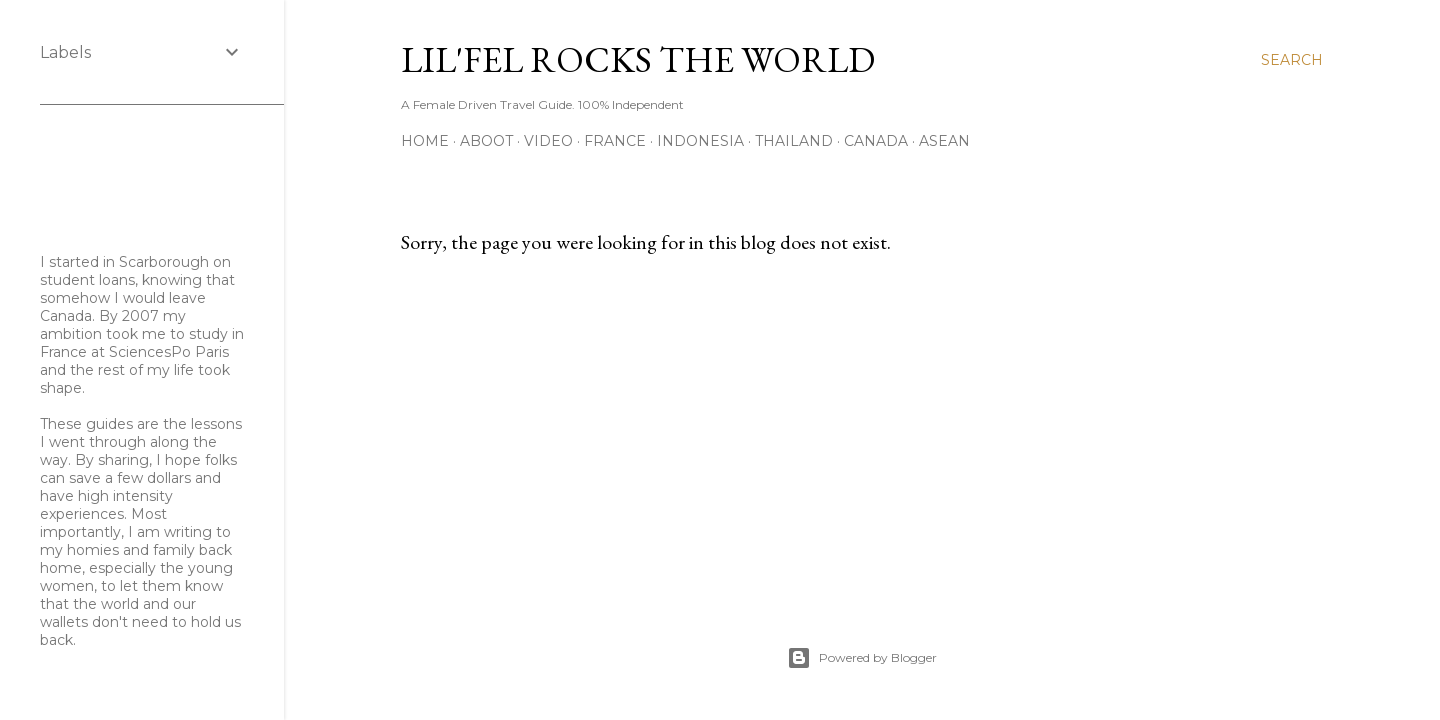 The height and width of the screenshot is (720, 1440). Describe the element at coordinates (548, 141) in the screenshot. I see `Video` at that location.